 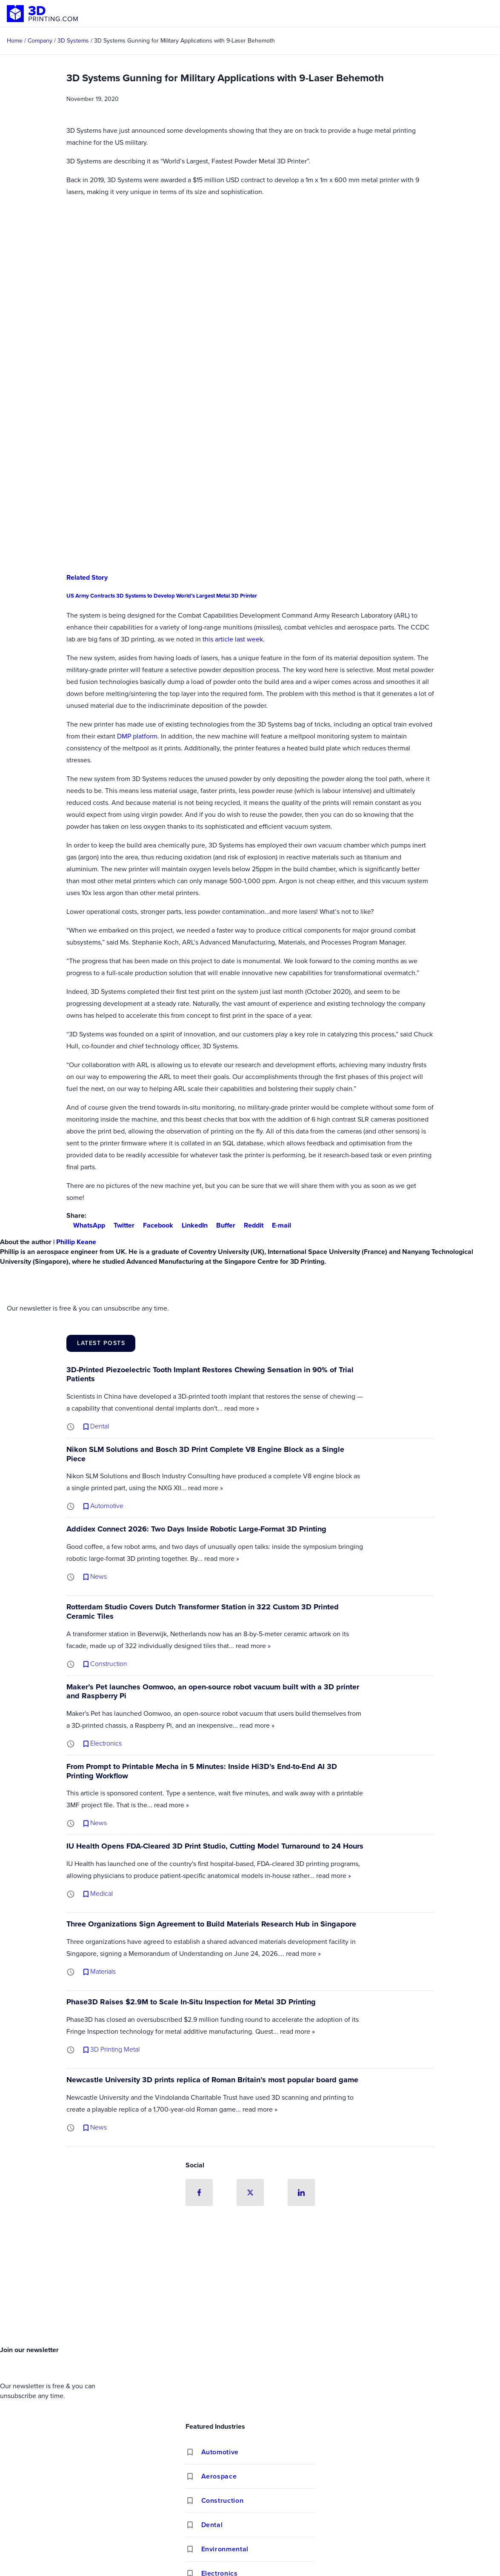 What do you see at coordinates (250, 2278) in the screenshot?
I see `[Advertisement]` at bounding box center [250, 2278].